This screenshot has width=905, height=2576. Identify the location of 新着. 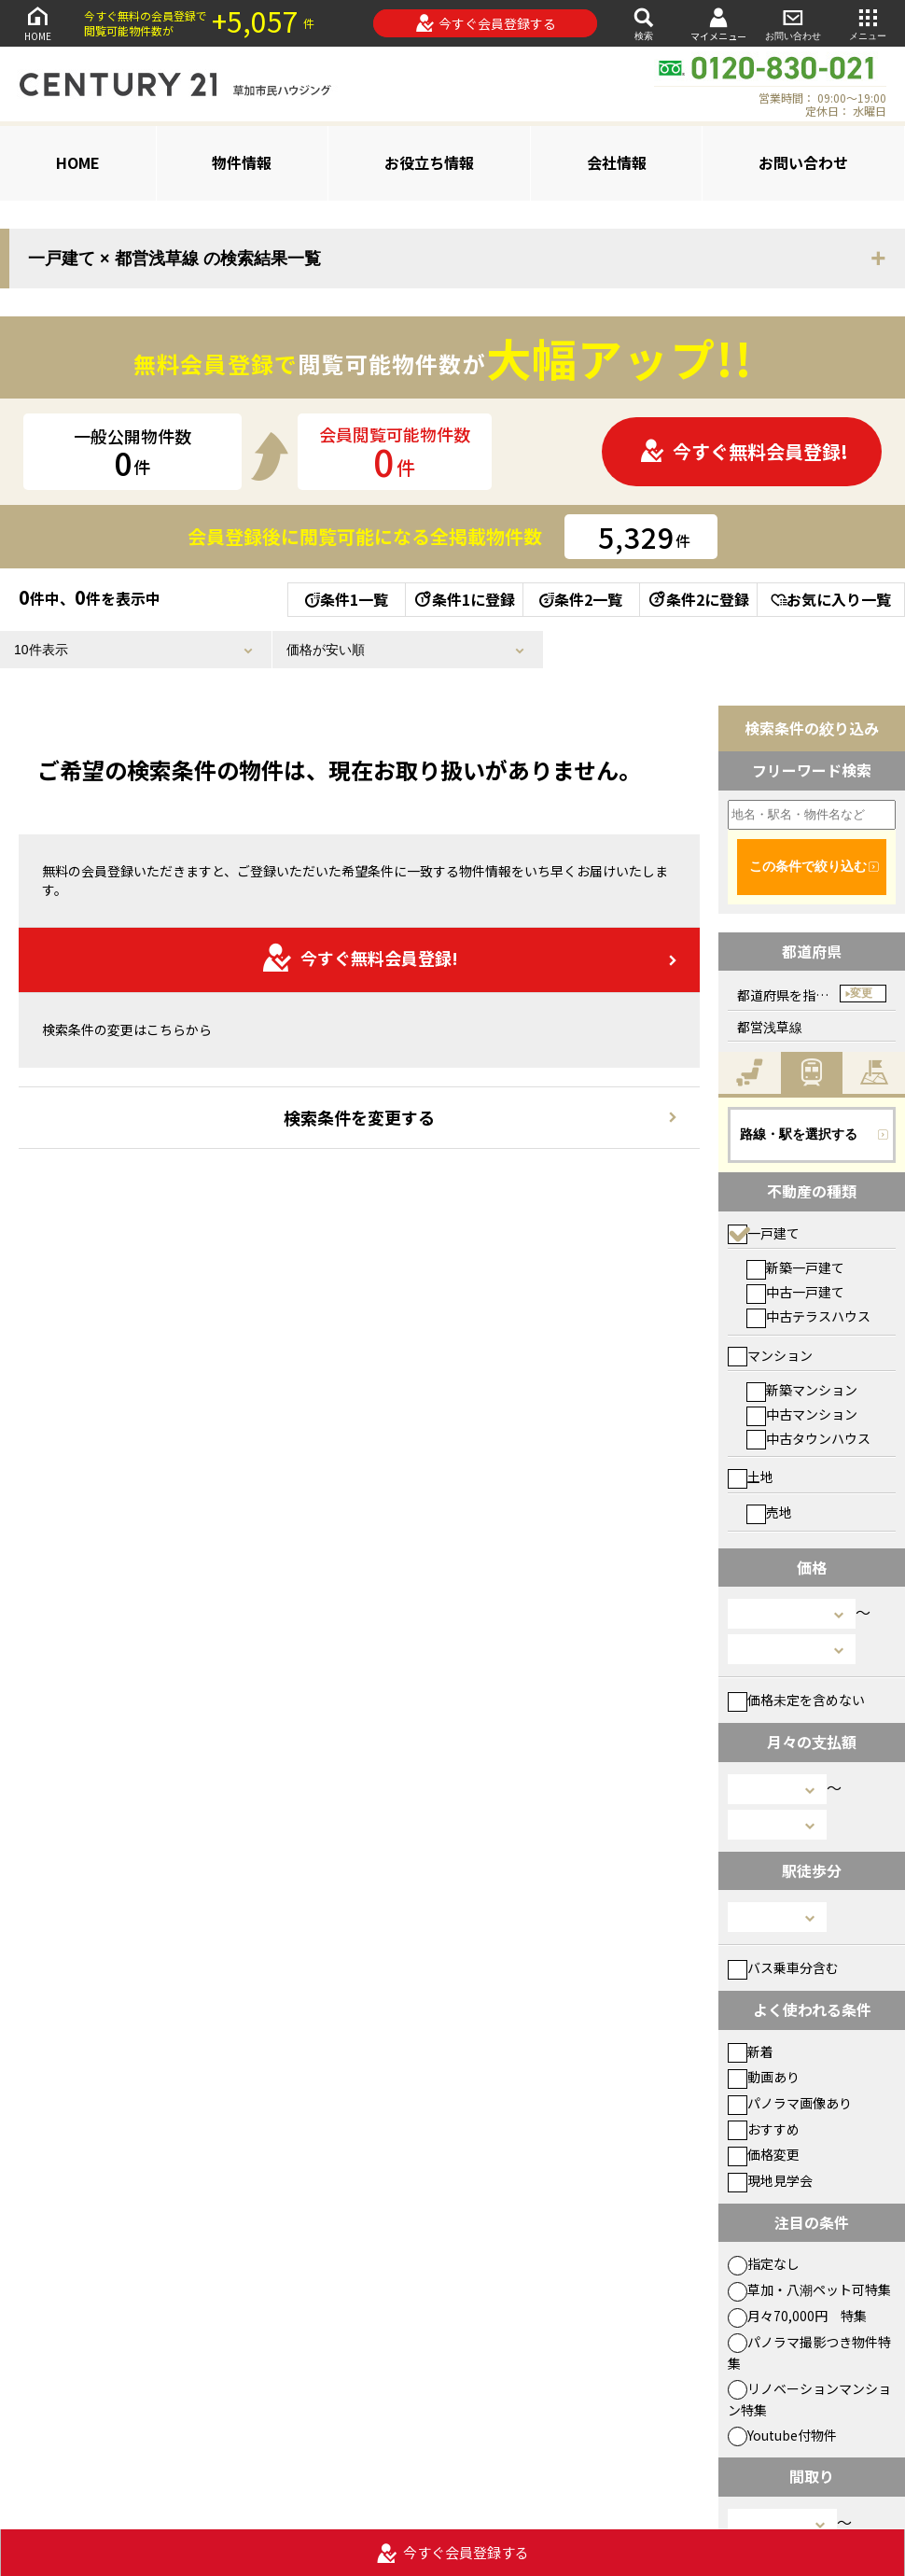
(750, 2051).